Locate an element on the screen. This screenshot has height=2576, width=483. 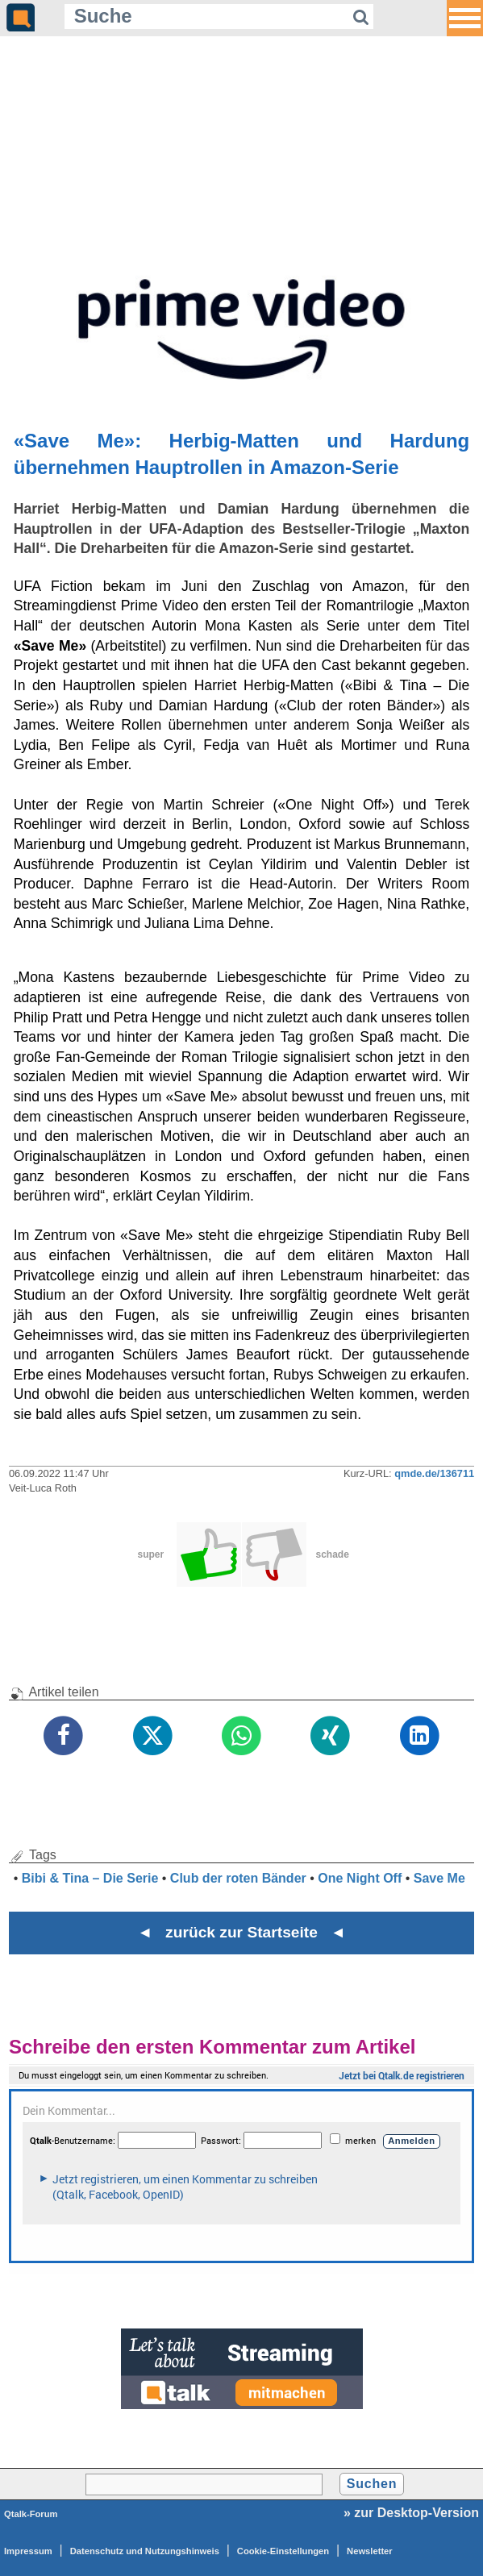
Newsletter is located at coordinates (370, 2551).